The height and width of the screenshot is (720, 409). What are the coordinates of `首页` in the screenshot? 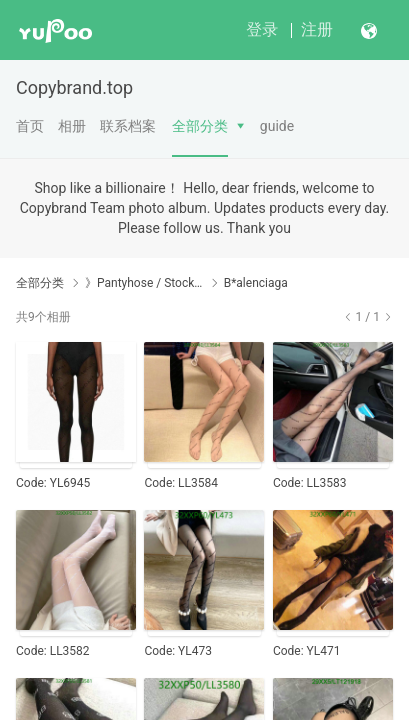 It's located at (30, 126).